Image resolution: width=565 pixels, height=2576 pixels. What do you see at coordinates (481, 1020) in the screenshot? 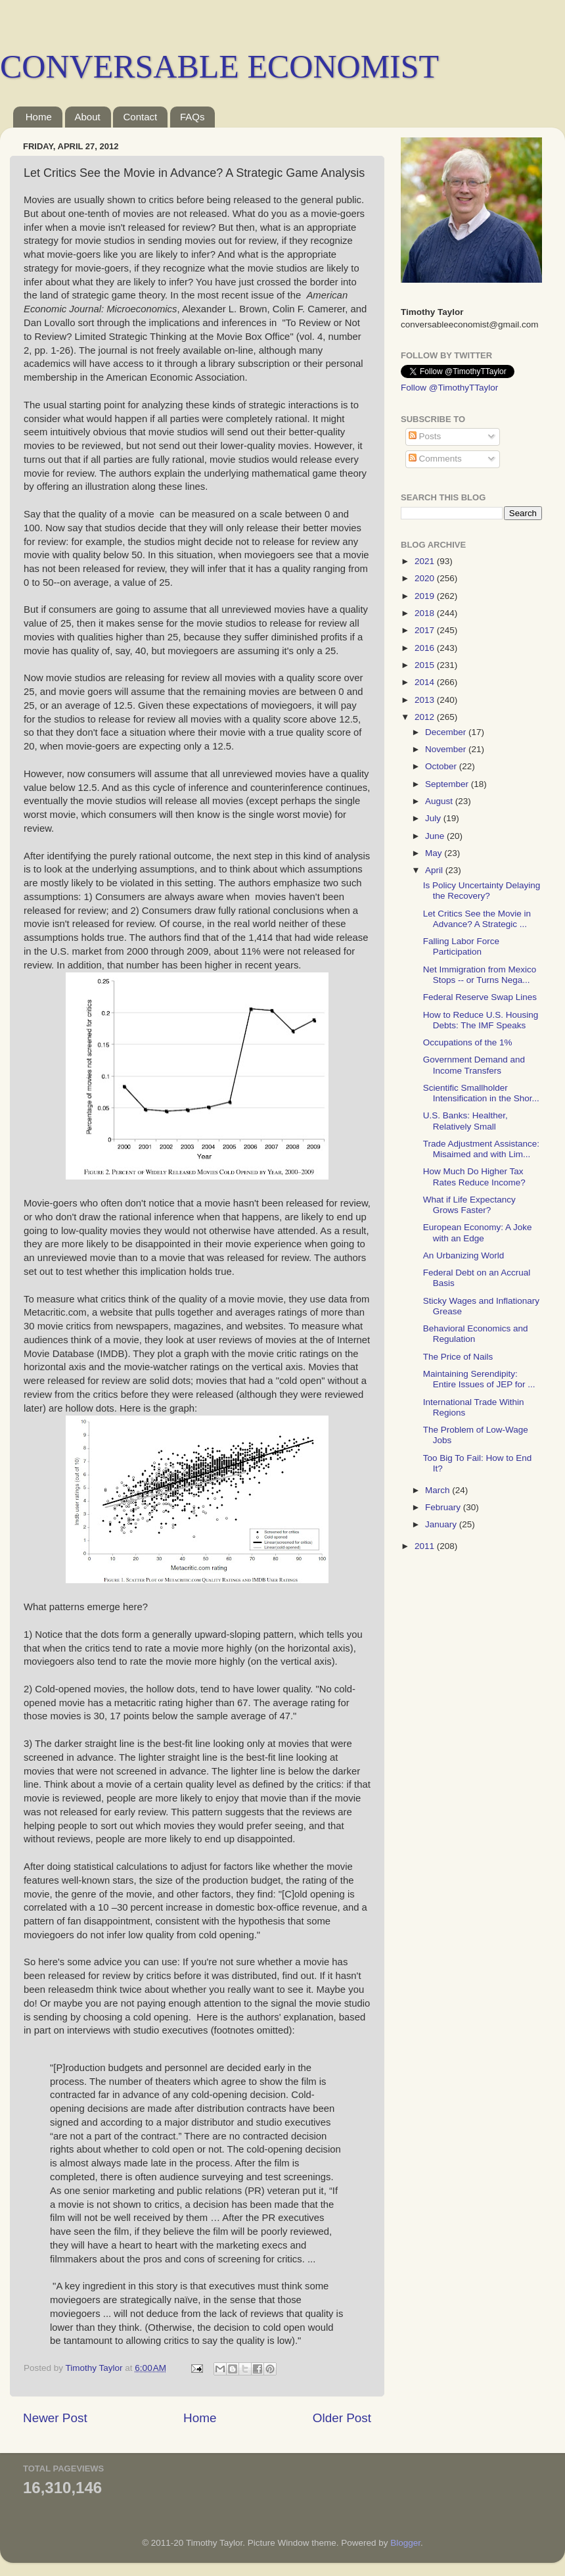
I see `How to Reduce U.S. Housing Debts: The IMF Speaks` at bounding box center [481, 1020].